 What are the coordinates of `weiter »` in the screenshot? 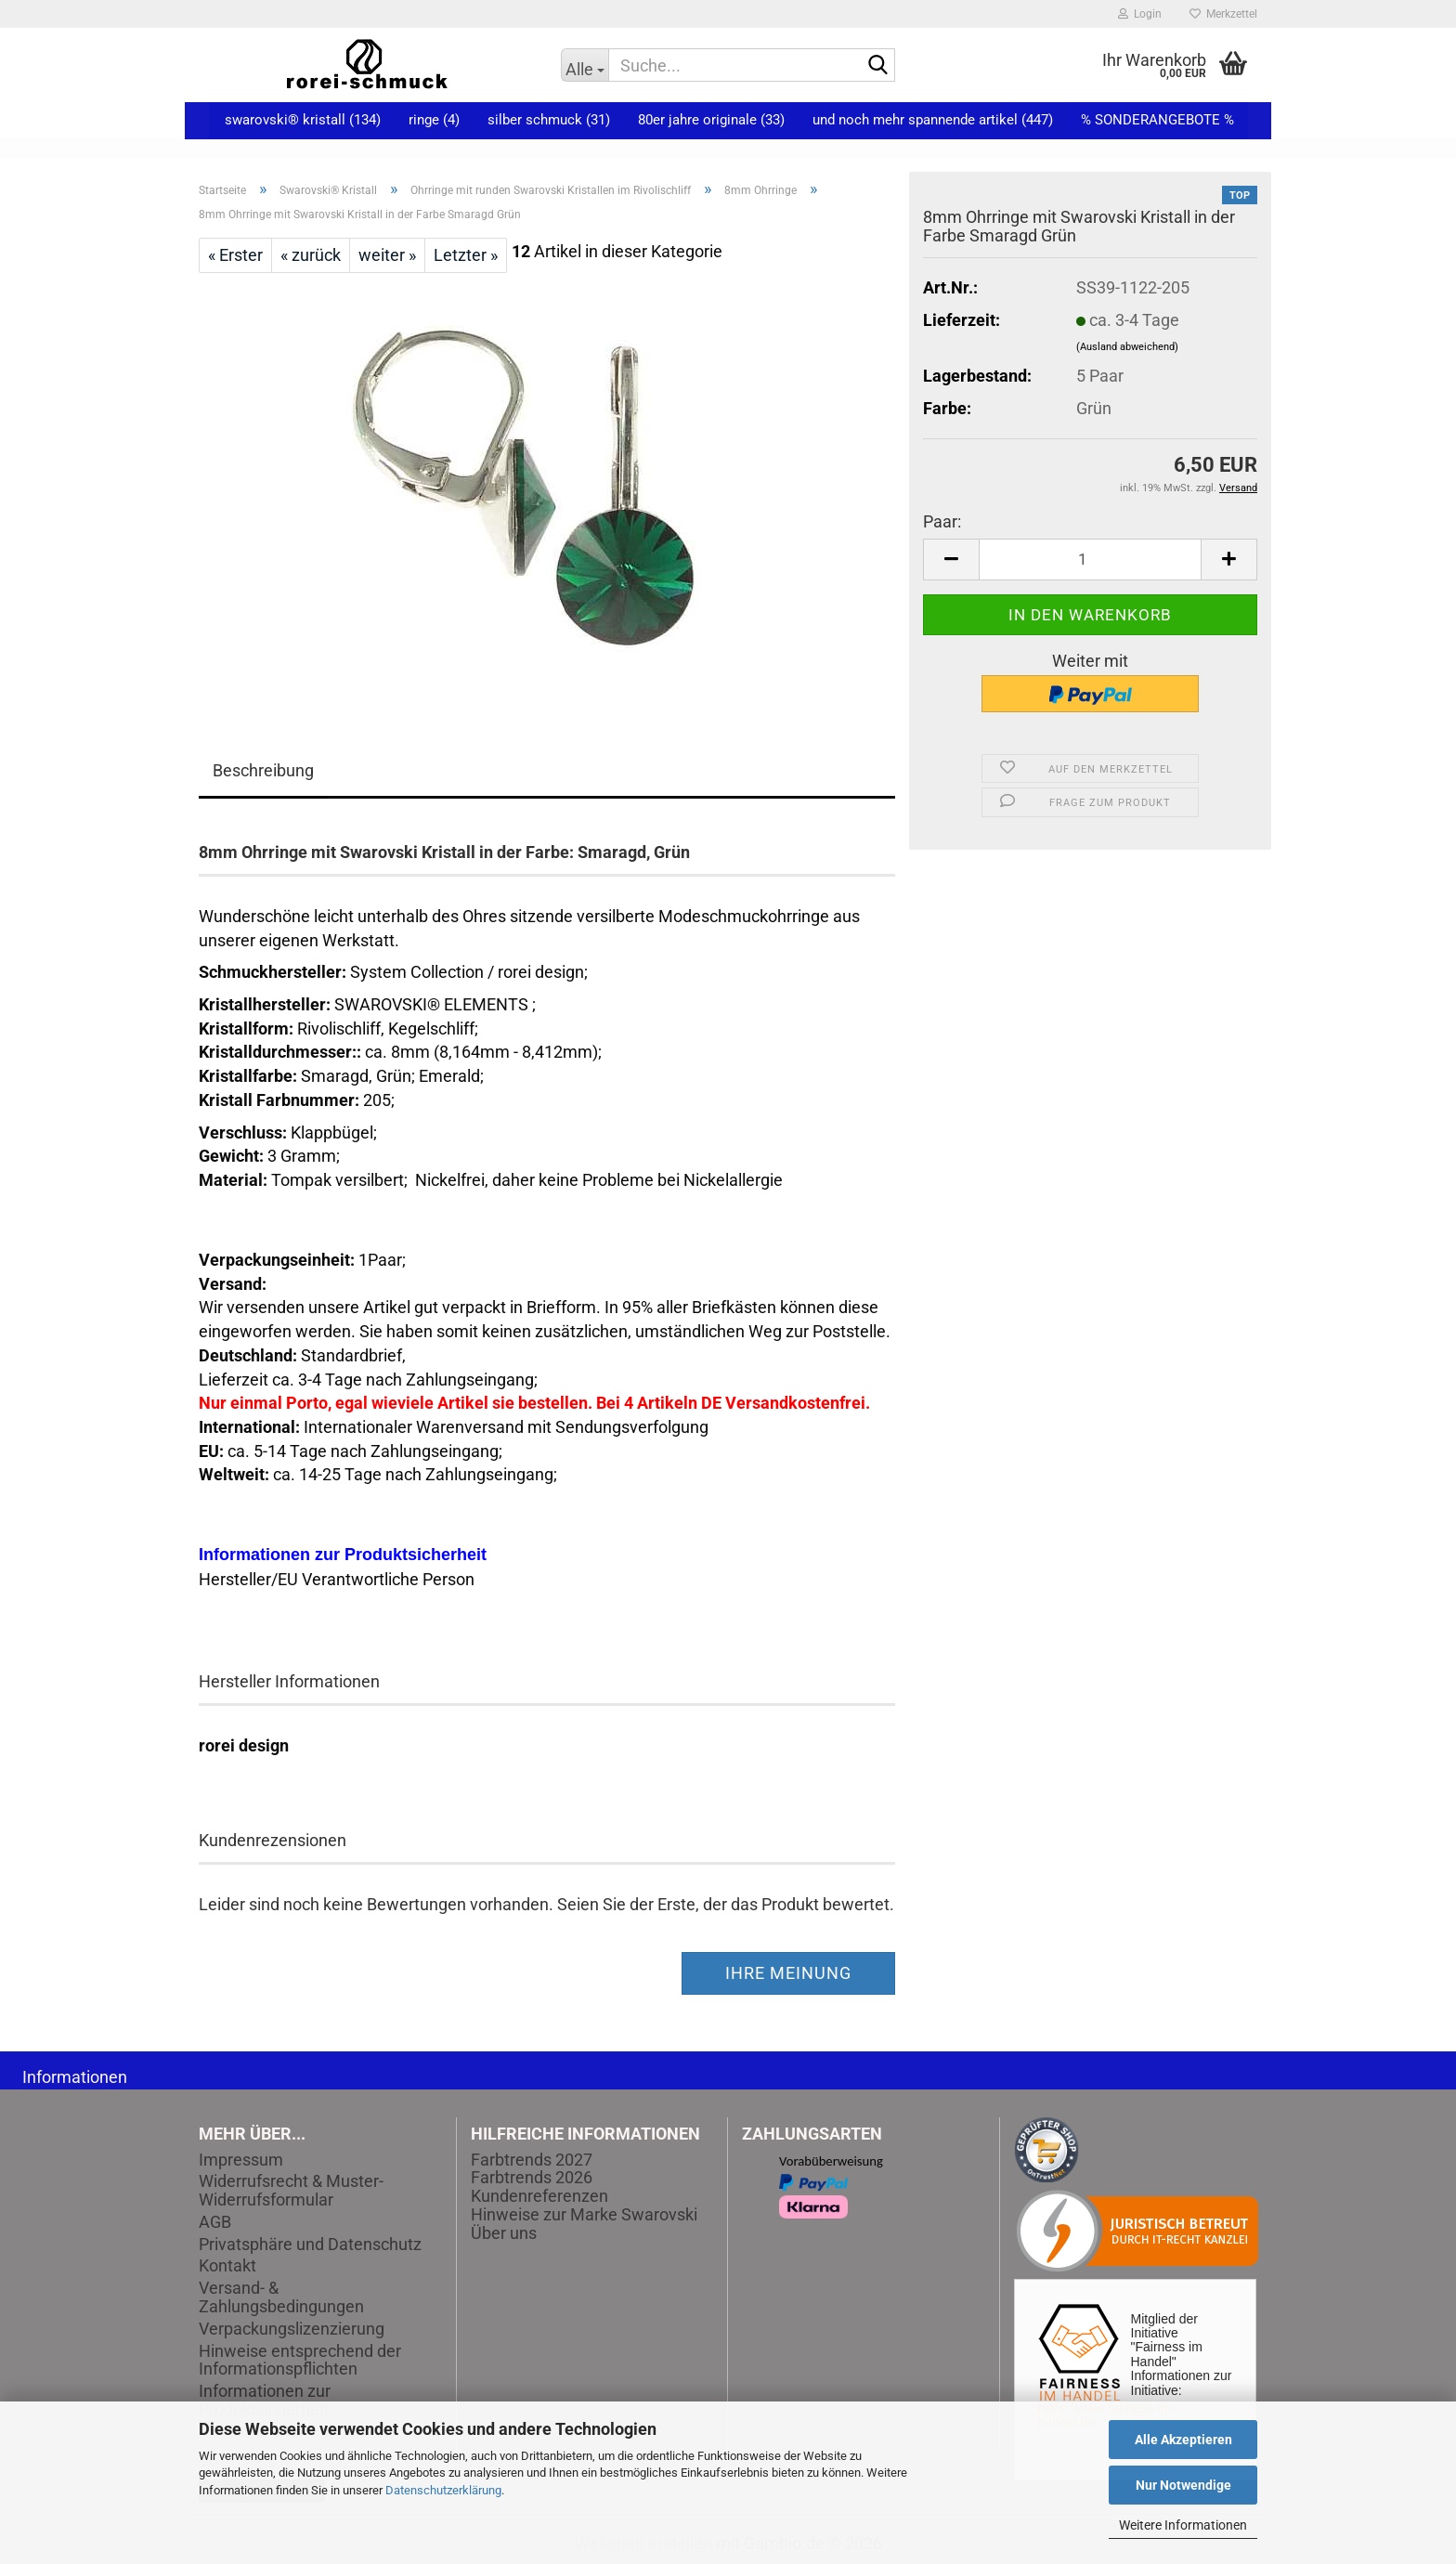 It's located at (387, 255).